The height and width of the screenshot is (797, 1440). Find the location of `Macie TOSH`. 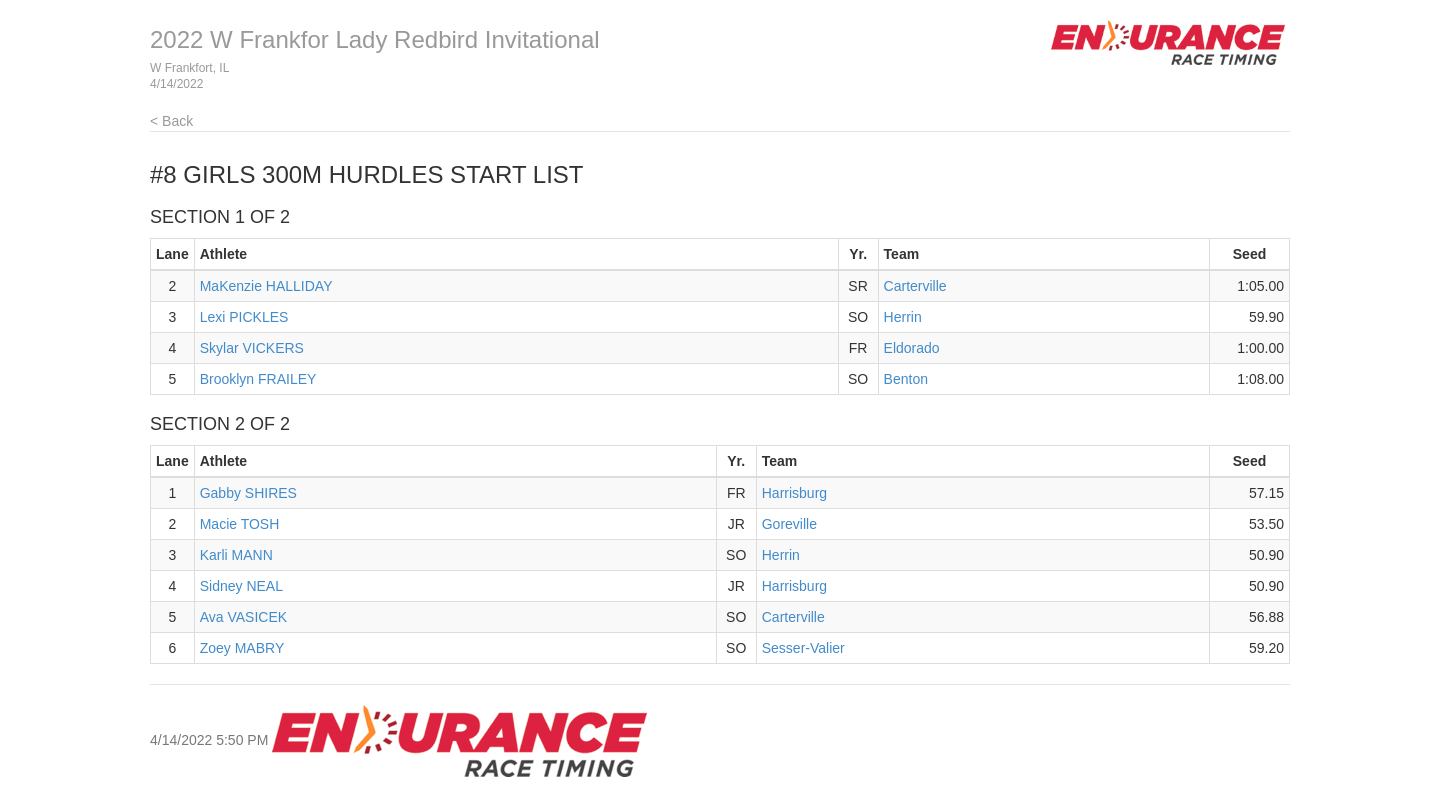

Macie TOSH is located at coordinates (240, 524).